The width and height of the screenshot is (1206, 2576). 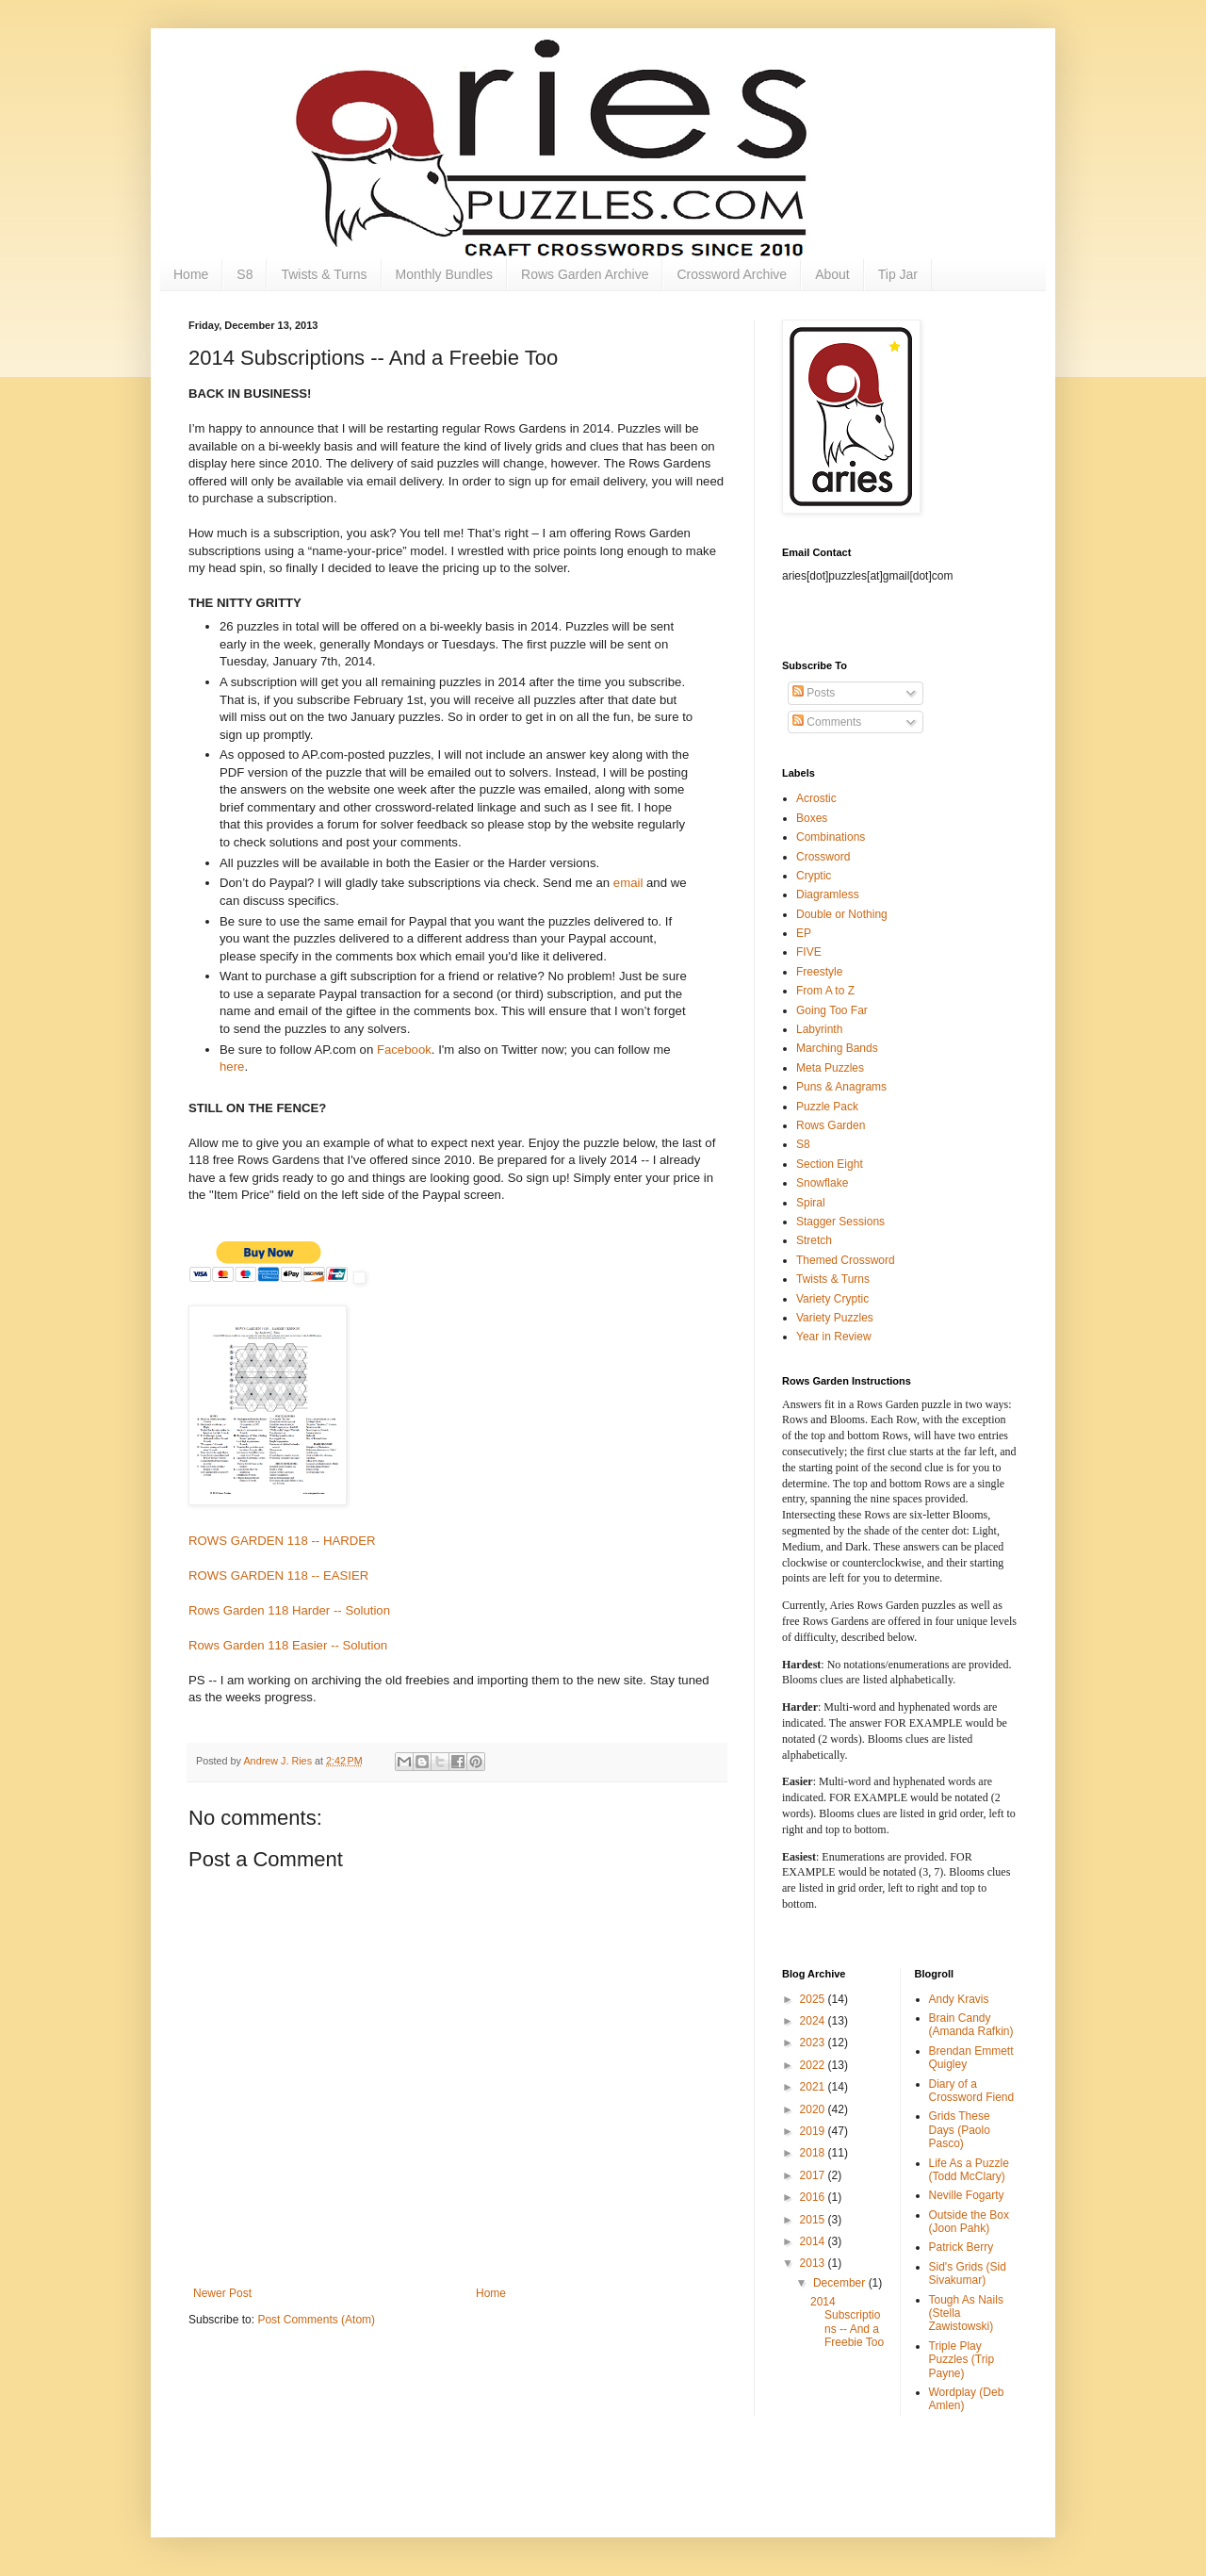 What do you see at coordinates (847, 2322) in the screenshot?
I see `2014 Subscriptions -- And a Freebie Too` at bounding box center [847, 2322].